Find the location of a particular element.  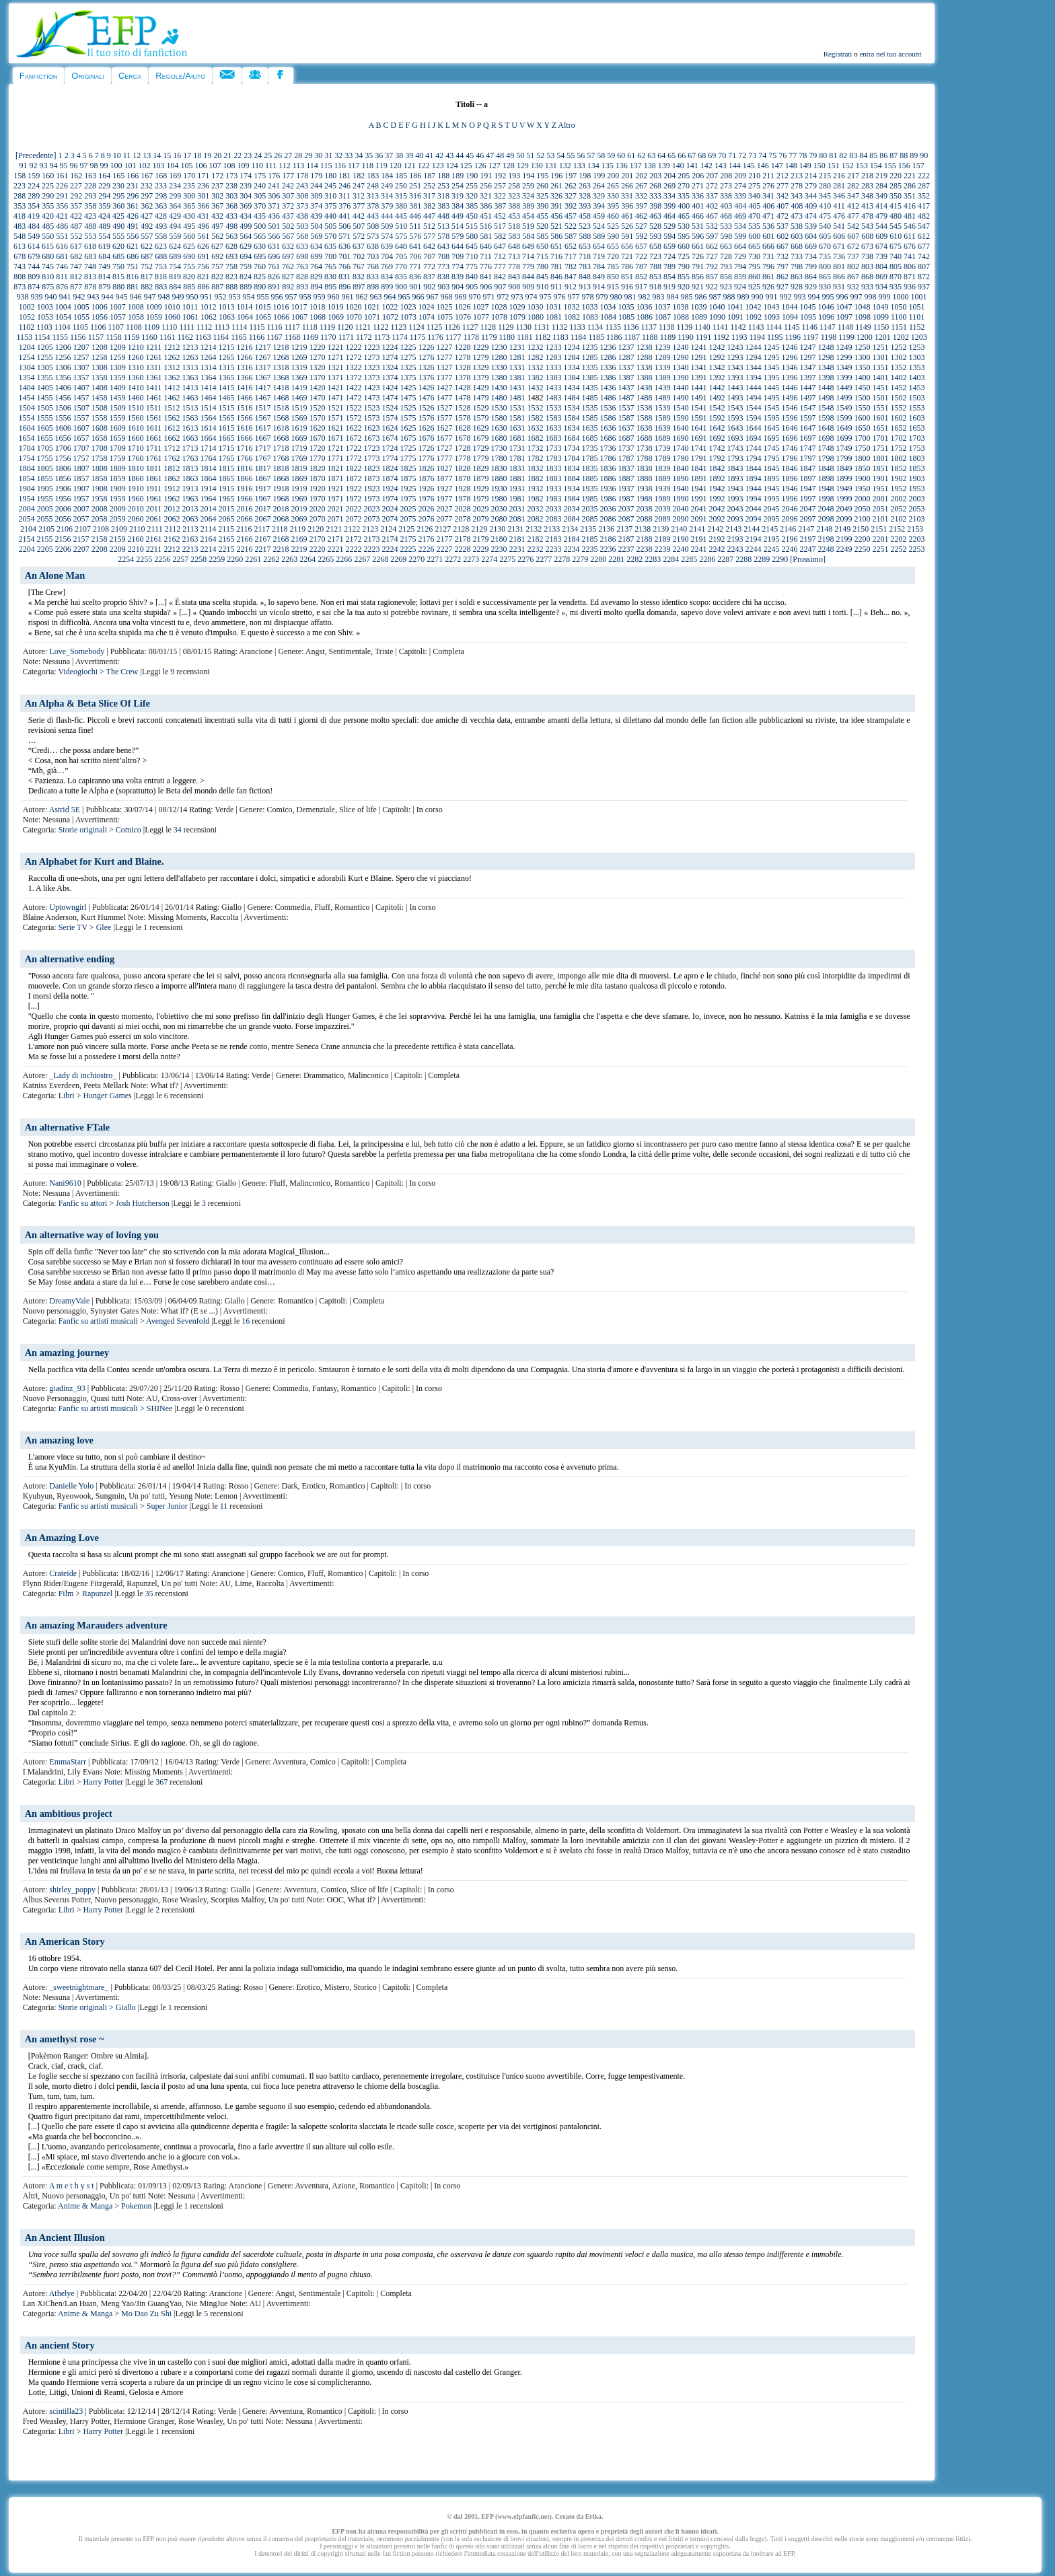

An amazing love is located at coordinates (59, 1440).